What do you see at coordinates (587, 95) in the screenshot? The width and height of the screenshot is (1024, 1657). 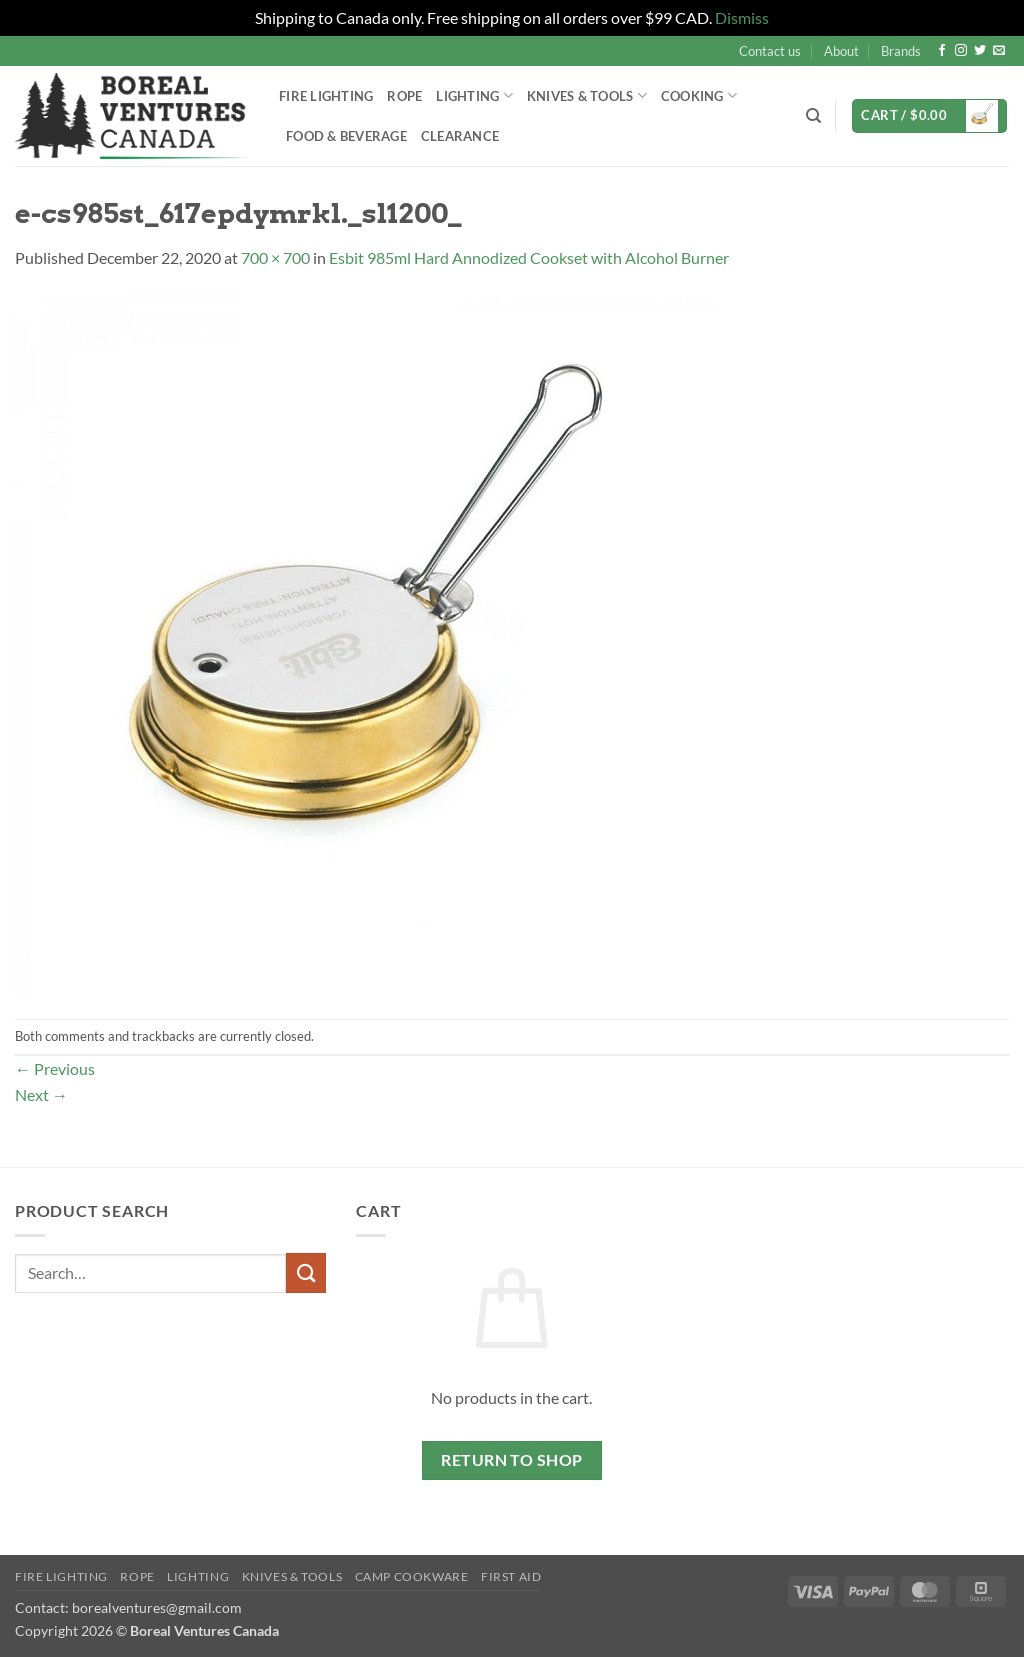 I see `Knives & Tools` at bounding box center [587, 95].